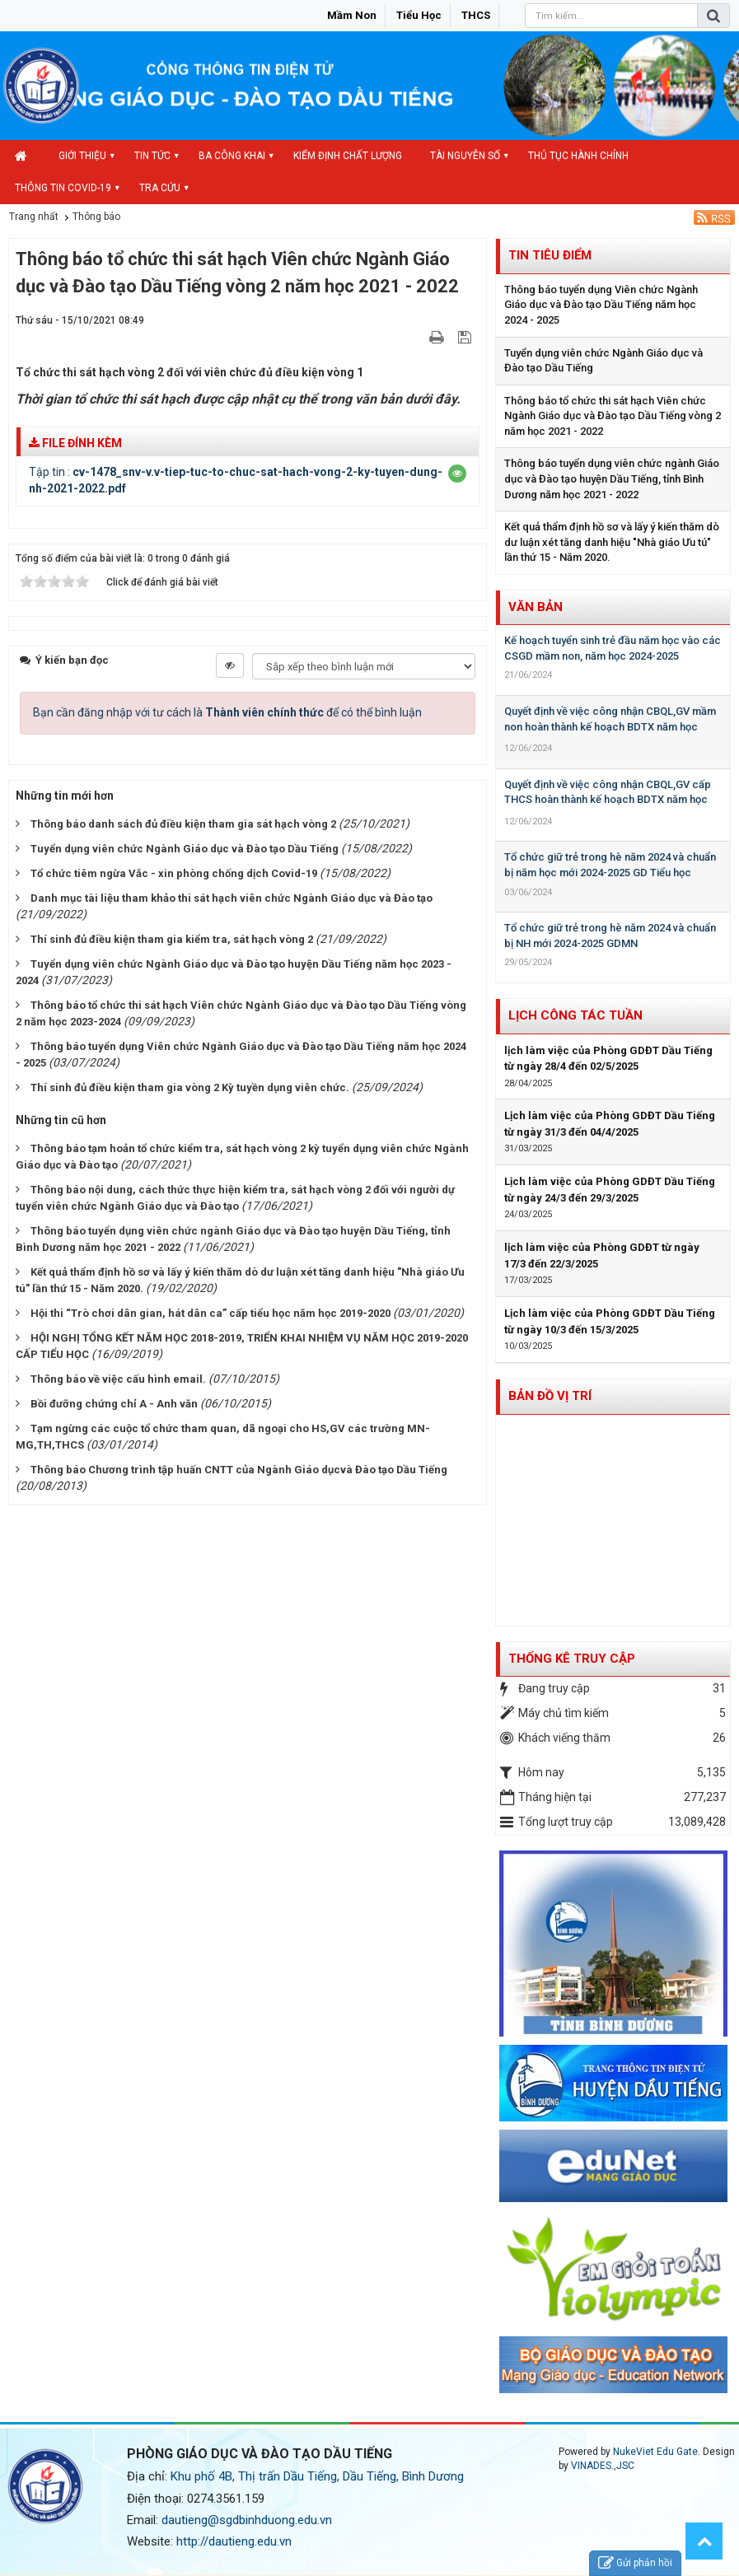 Image resolution: width=739 pixels, height=2576 pixels. I want to click on Thông báo danh sách đủ điều kiện tham gia sát hạch vòng 2, so click(183, 824).